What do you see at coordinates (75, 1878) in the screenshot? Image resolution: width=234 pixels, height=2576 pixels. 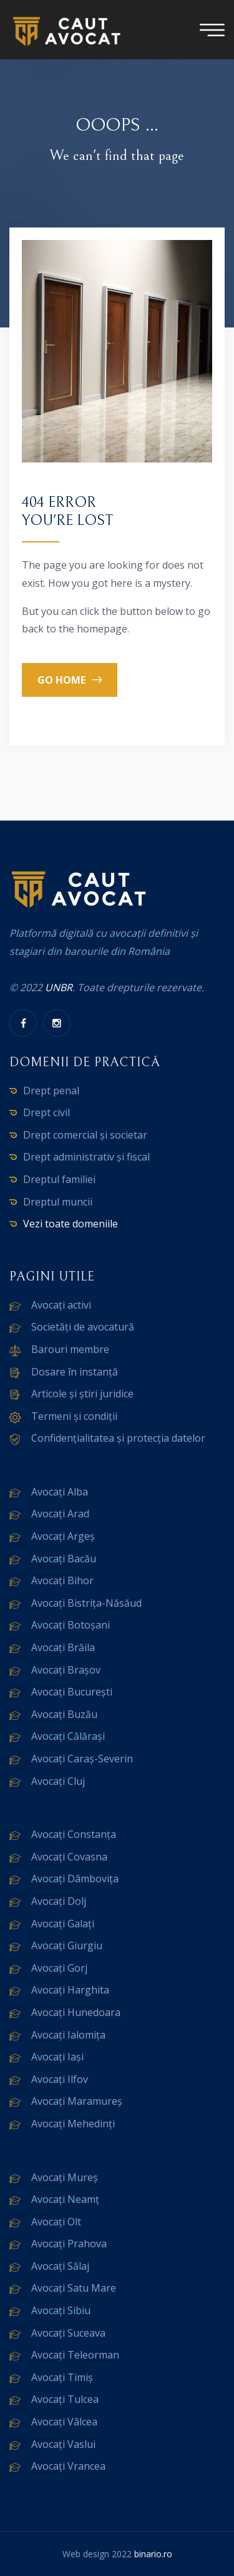 I see `Avocați Dâmbovița` at bounding box center [75, 1878].